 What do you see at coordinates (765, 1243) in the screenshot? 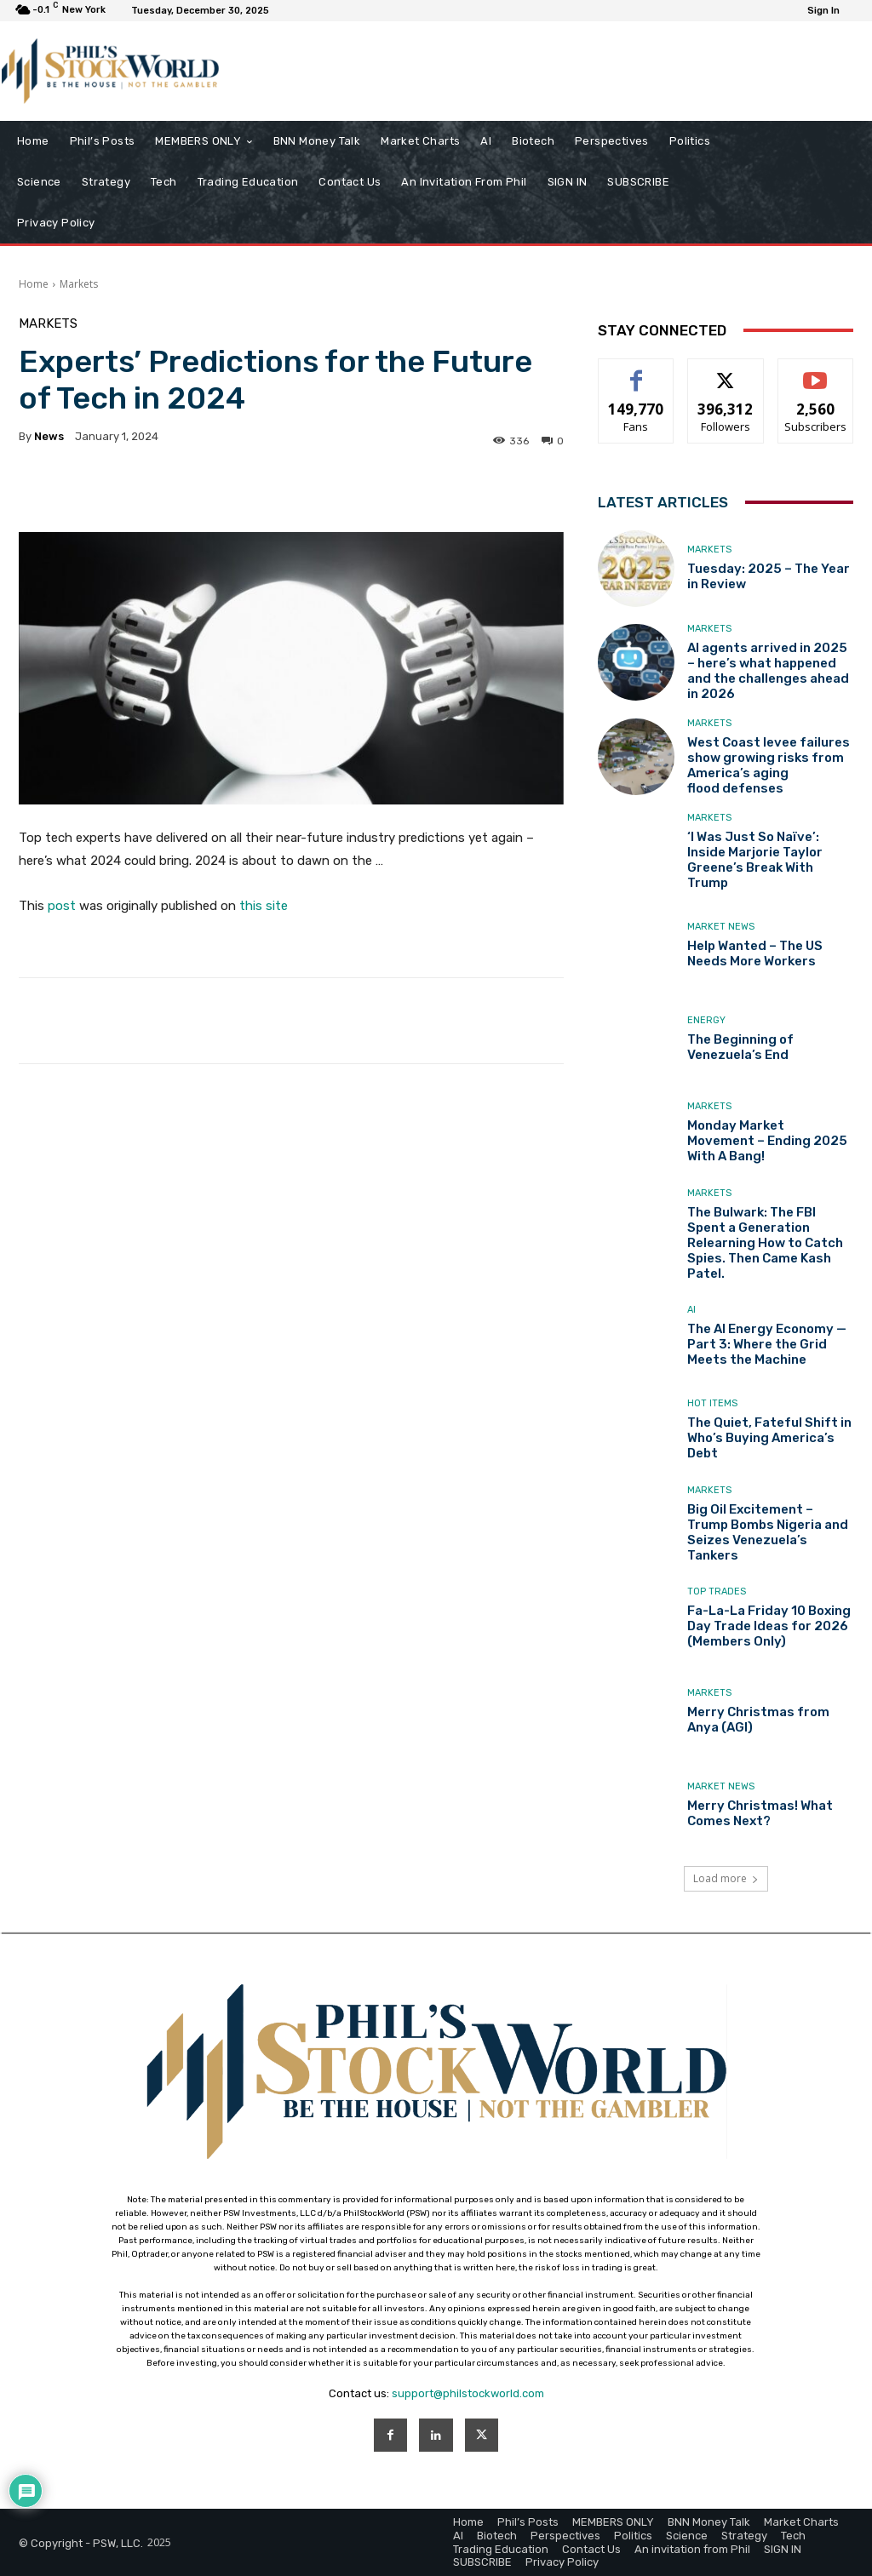
I see `The Bulwark: The FBI Spent a Generation Relearning How to Catch Spies. Then Came Kash Patel.` at bounding box center [765, 1243].